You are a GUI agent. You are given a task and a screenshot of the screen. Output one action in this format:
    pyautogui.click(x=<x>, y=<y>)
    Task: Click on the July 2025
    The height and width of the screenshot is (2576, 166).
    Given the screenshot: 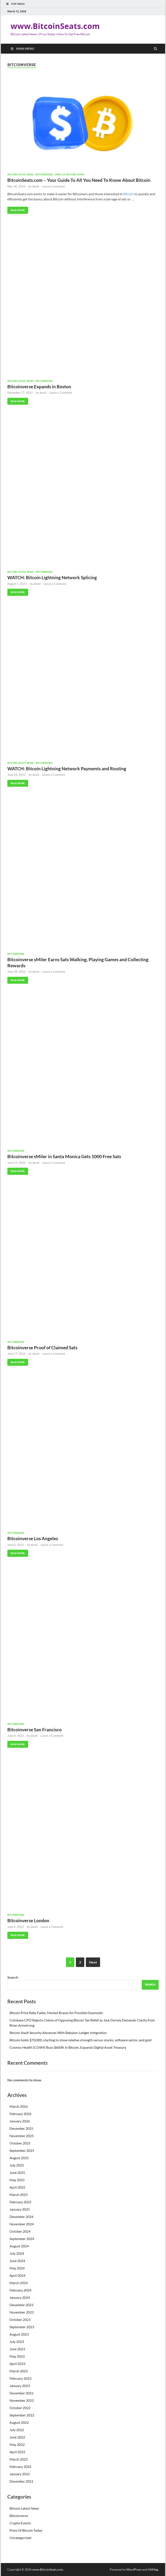 What is the action you would take?
    pyautogui.click(x=17, y=2165)
    